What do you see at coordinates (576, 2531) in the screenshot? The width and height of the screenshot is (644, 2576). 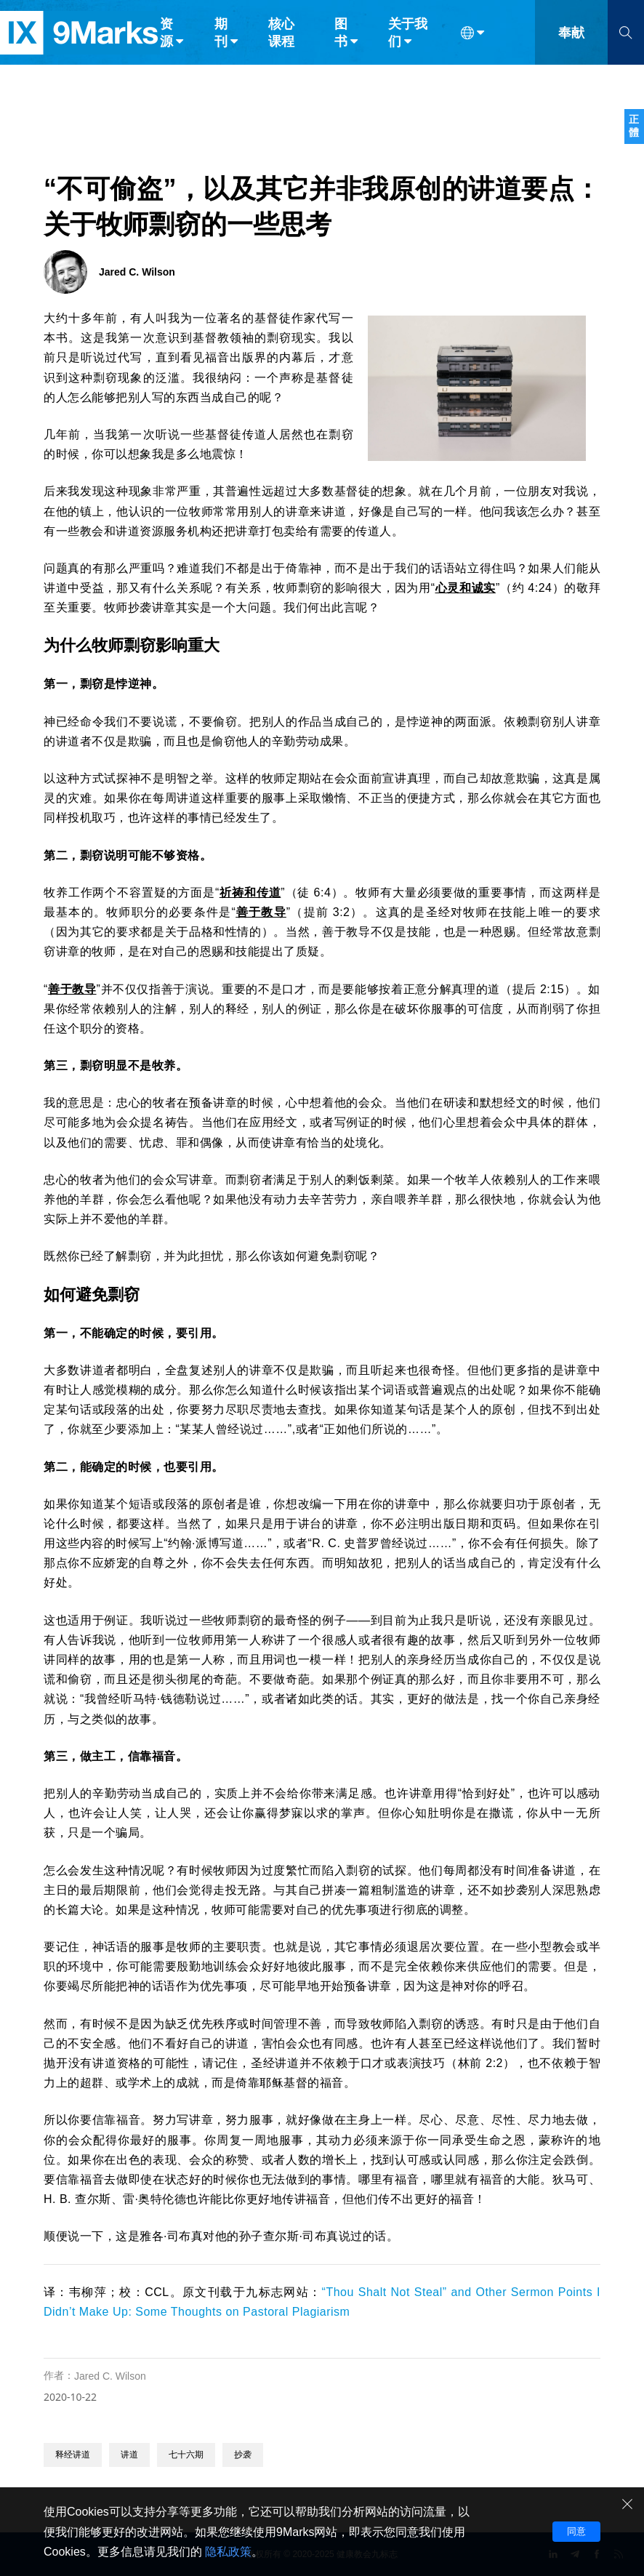 I see `同意` at bounding box center [576, 2531].